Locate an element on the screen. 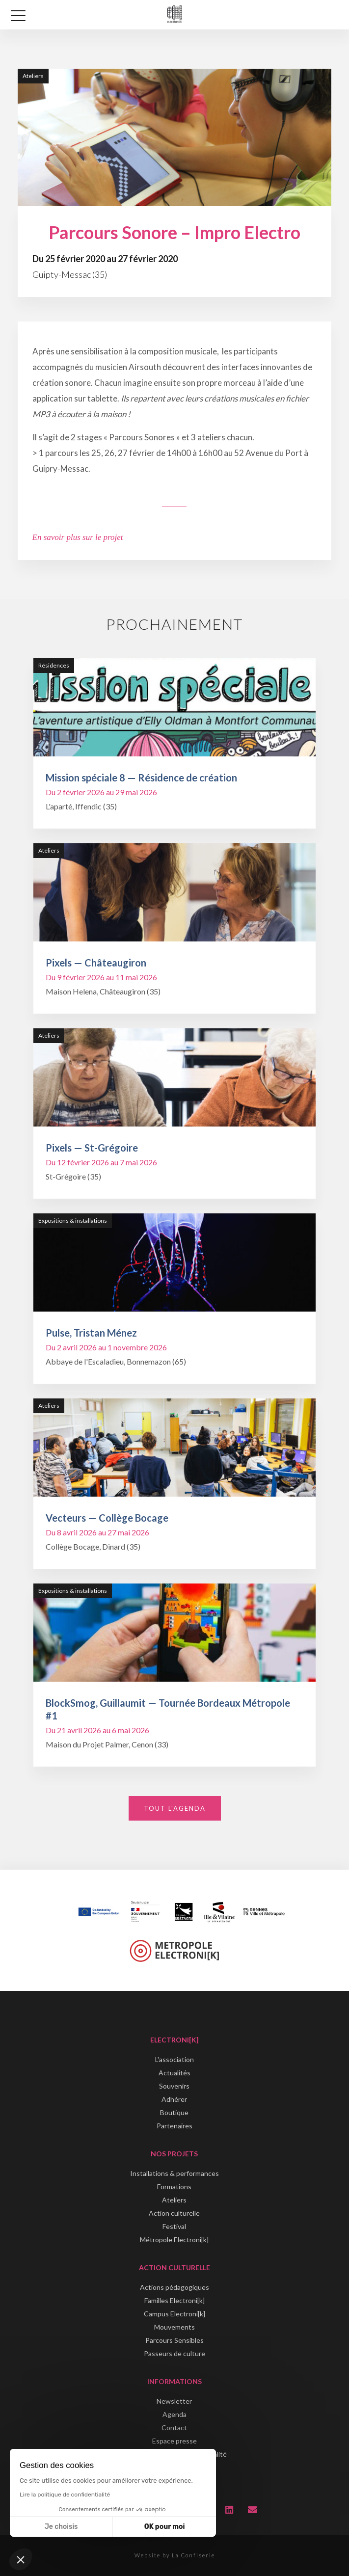 This screenshot has width=349, height=2576. Ateliers is located at coordinates (174, 2200).